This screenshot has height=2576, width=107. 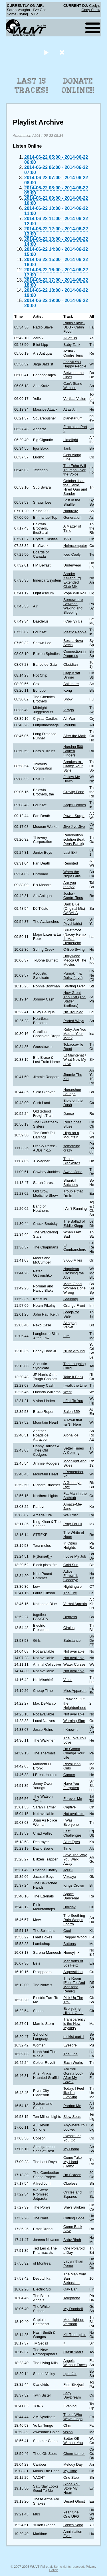 What do you see at coordinates (73, 1012) in the screenshot?
I see `I'm Troubled` at bounding box center [73, 1012].